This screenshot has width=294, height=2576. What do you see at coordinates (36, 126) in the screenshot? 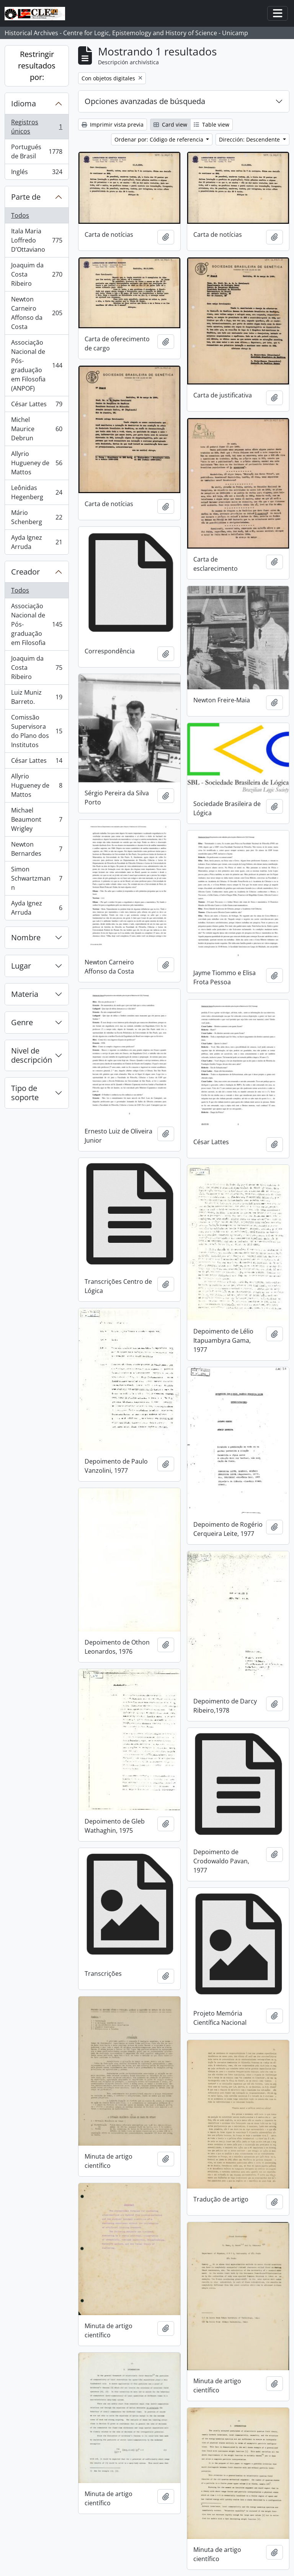
I see `Registros únicos` at bounding box center [36, 126].